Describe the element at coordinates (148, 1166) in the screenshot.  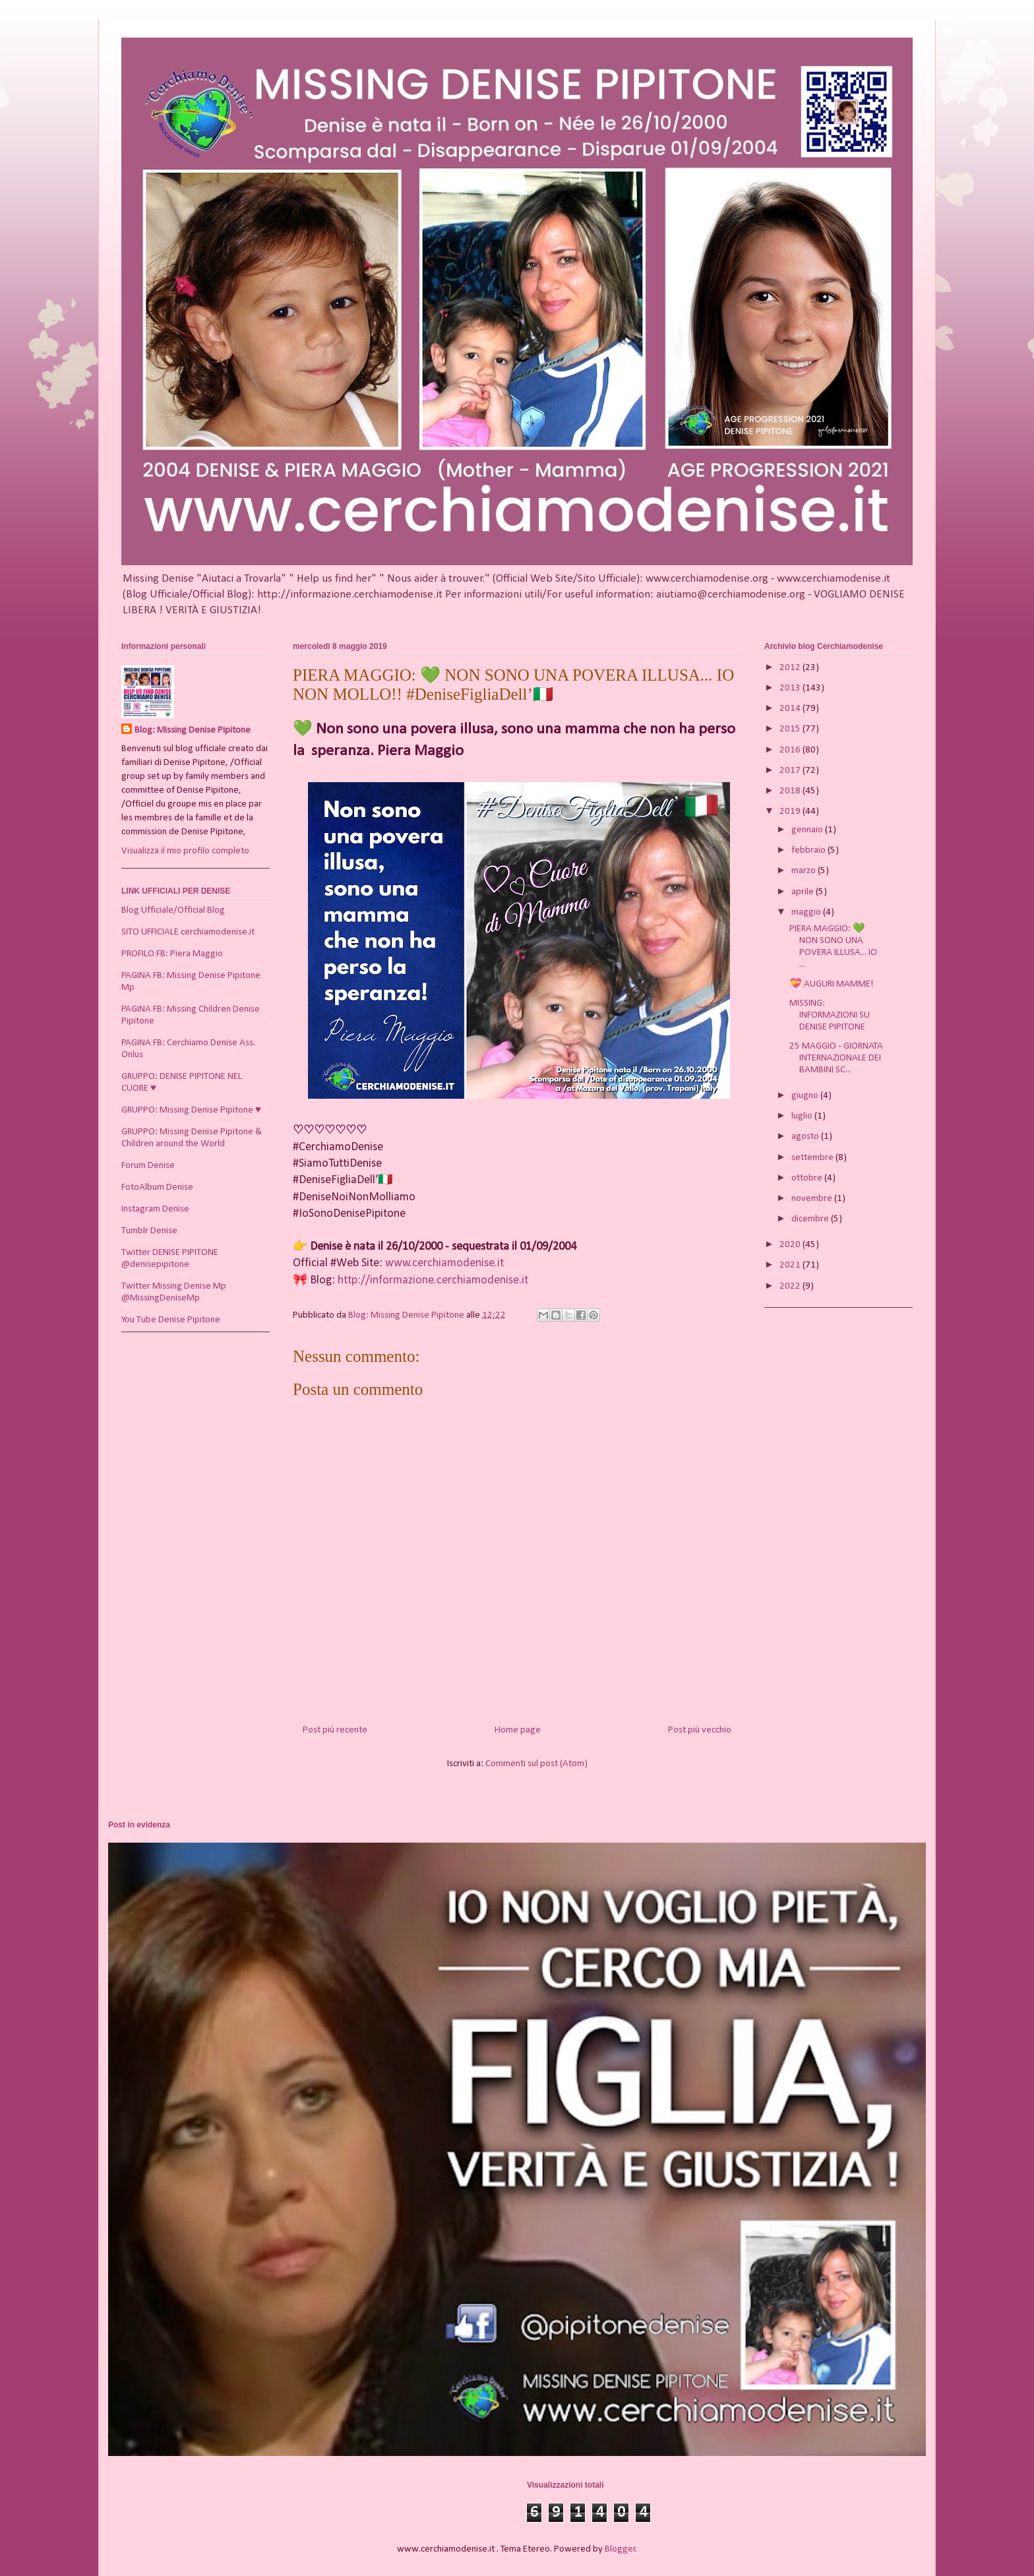
I see `Forum Denise` at that location.